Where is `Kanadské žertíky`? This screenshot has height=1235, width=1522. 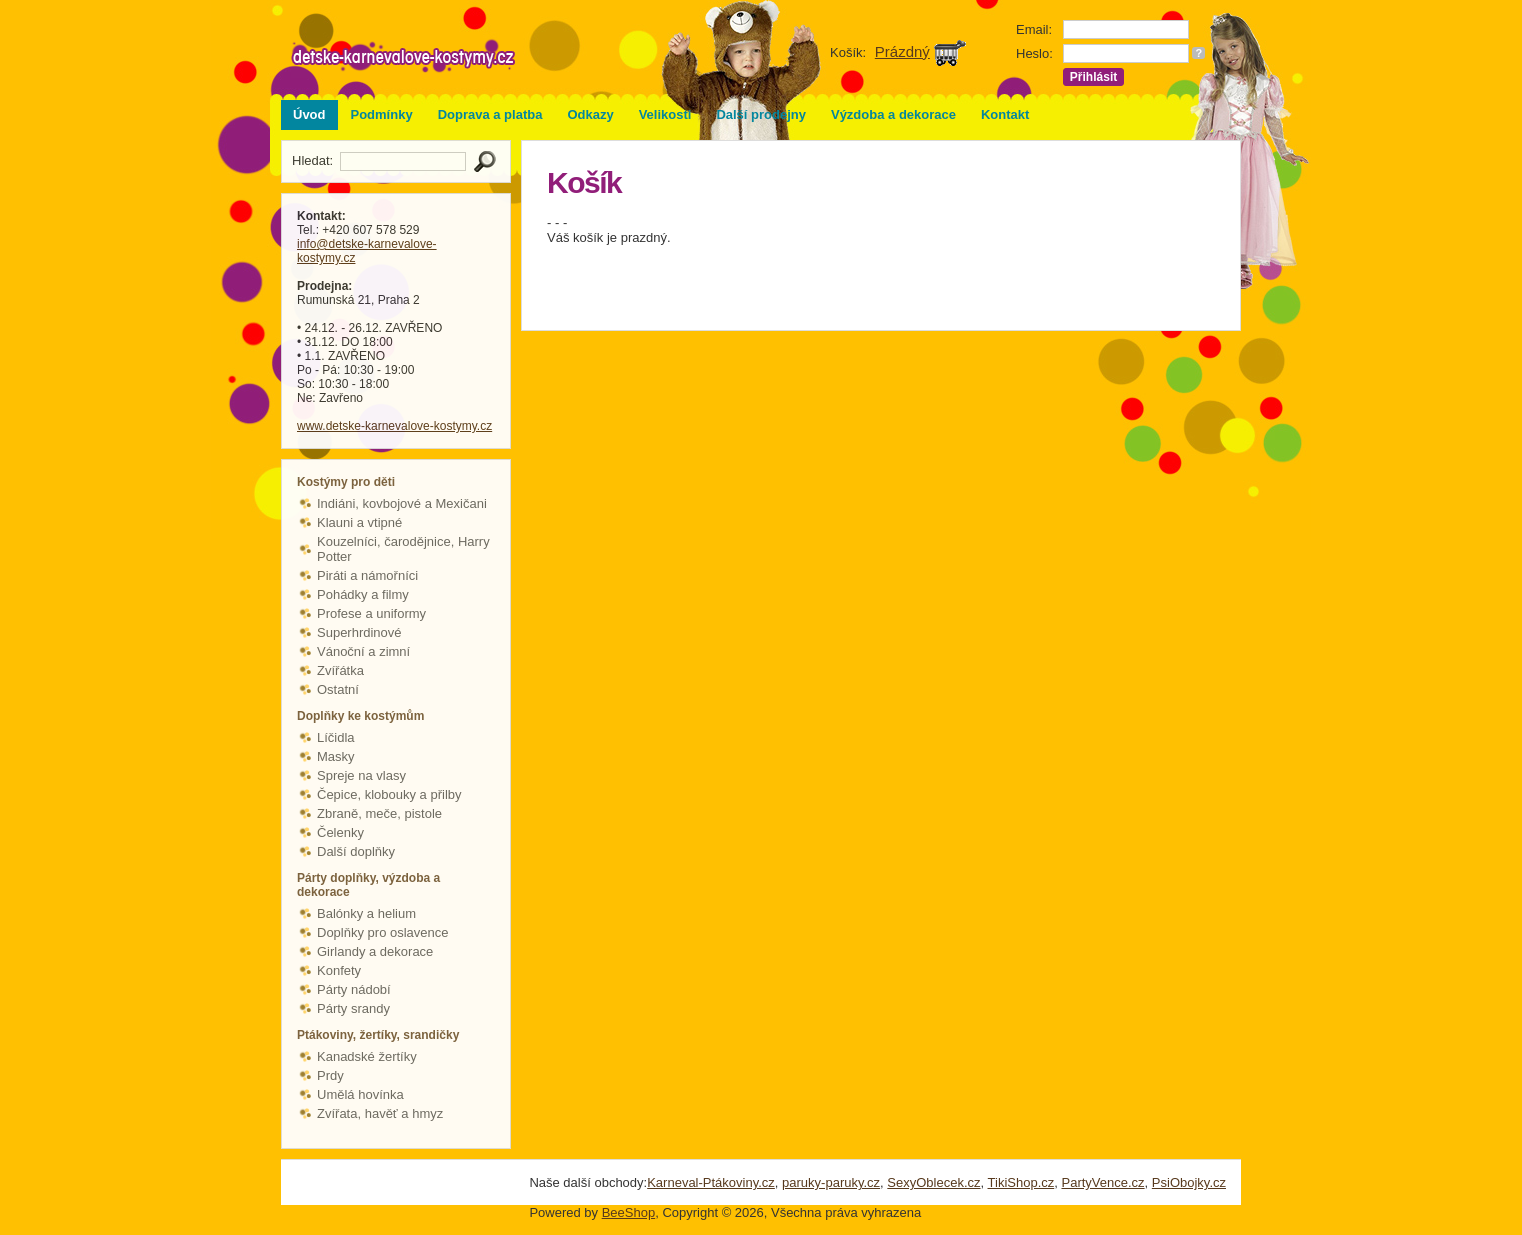
Kanadské žertíky is located at coordinates (367, 1056).